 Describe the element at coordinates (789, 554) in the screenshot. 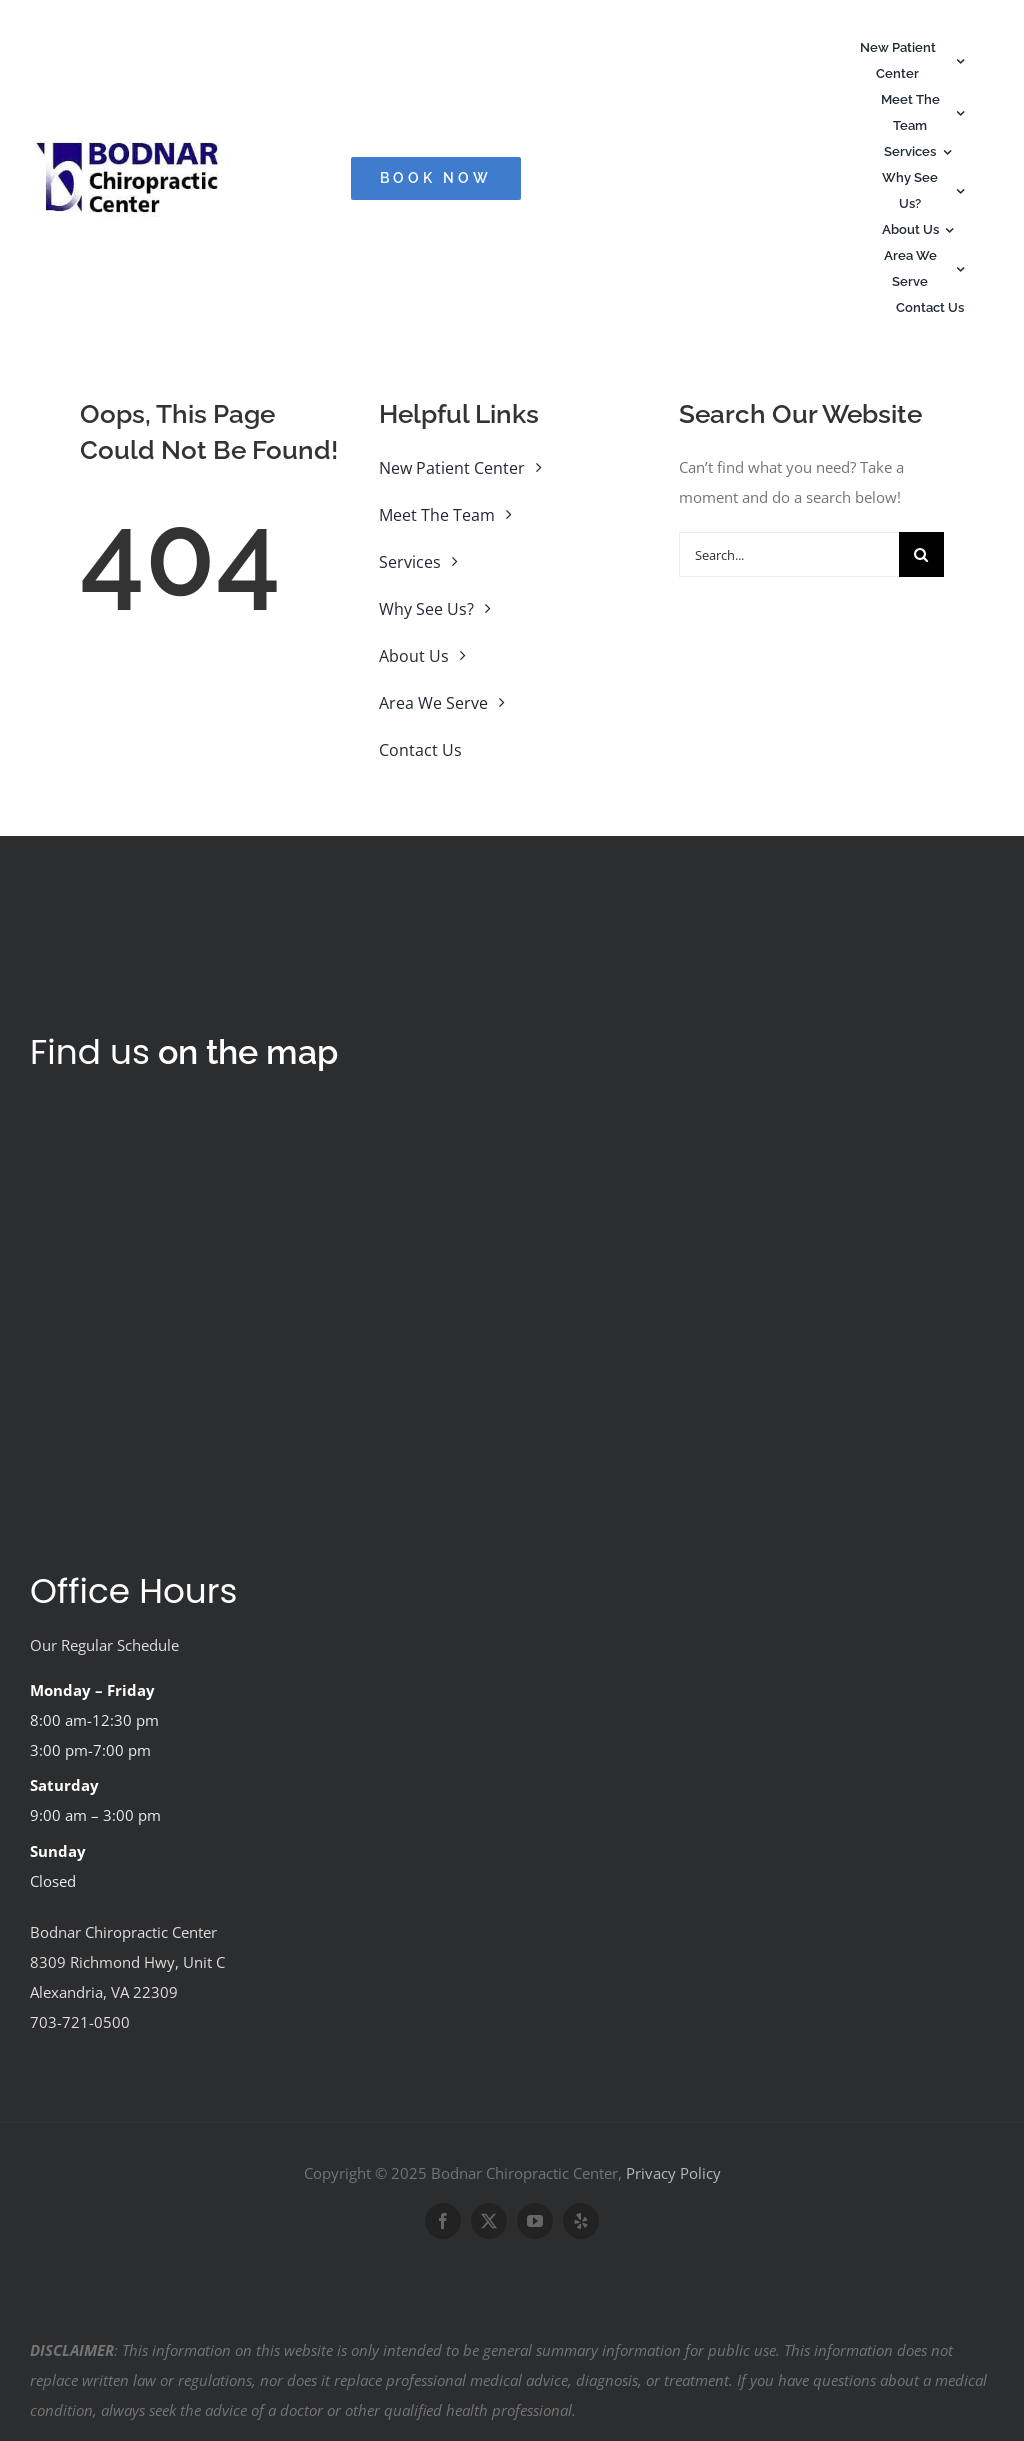

I see `[Search...]` at that location.